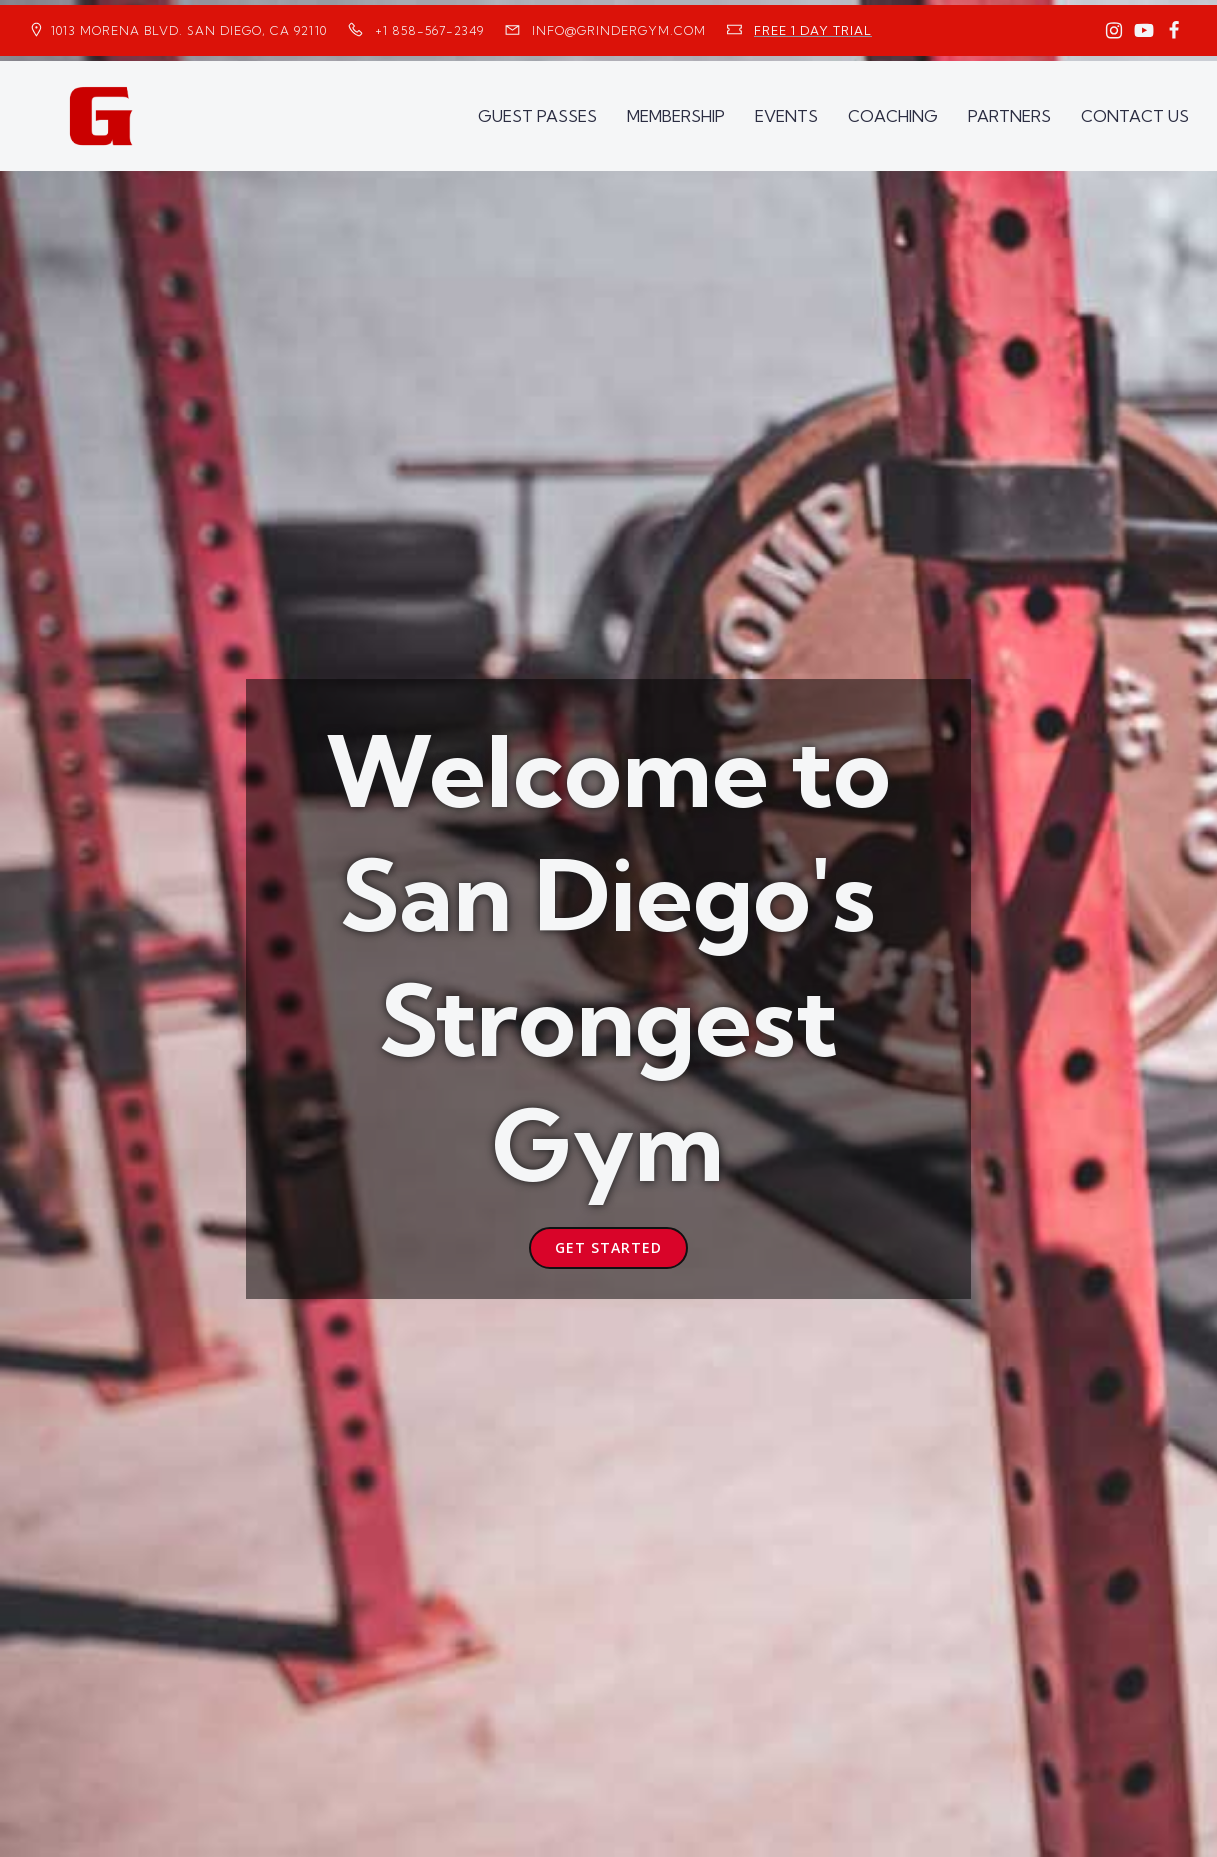 The image size is (1217, 1857). What do you see at coordinates (1174, 31) in the screenshot?
I see `[Social link: https://www.facebook.com/GrinderGym/]` at bounding box center [1174, 31].